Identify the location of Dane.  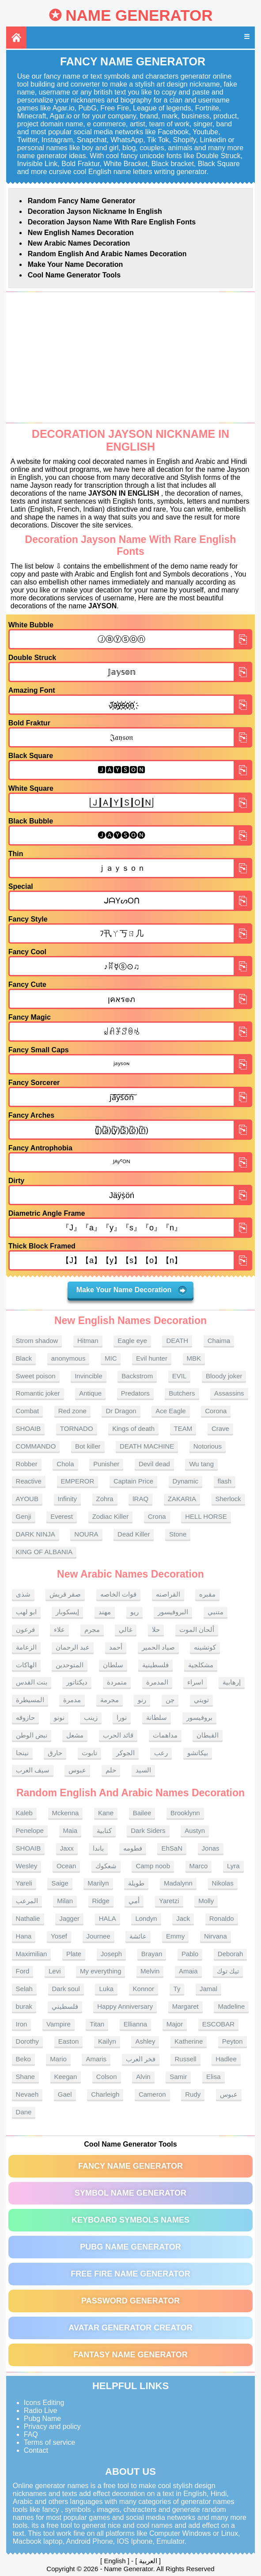
(24, 2112).